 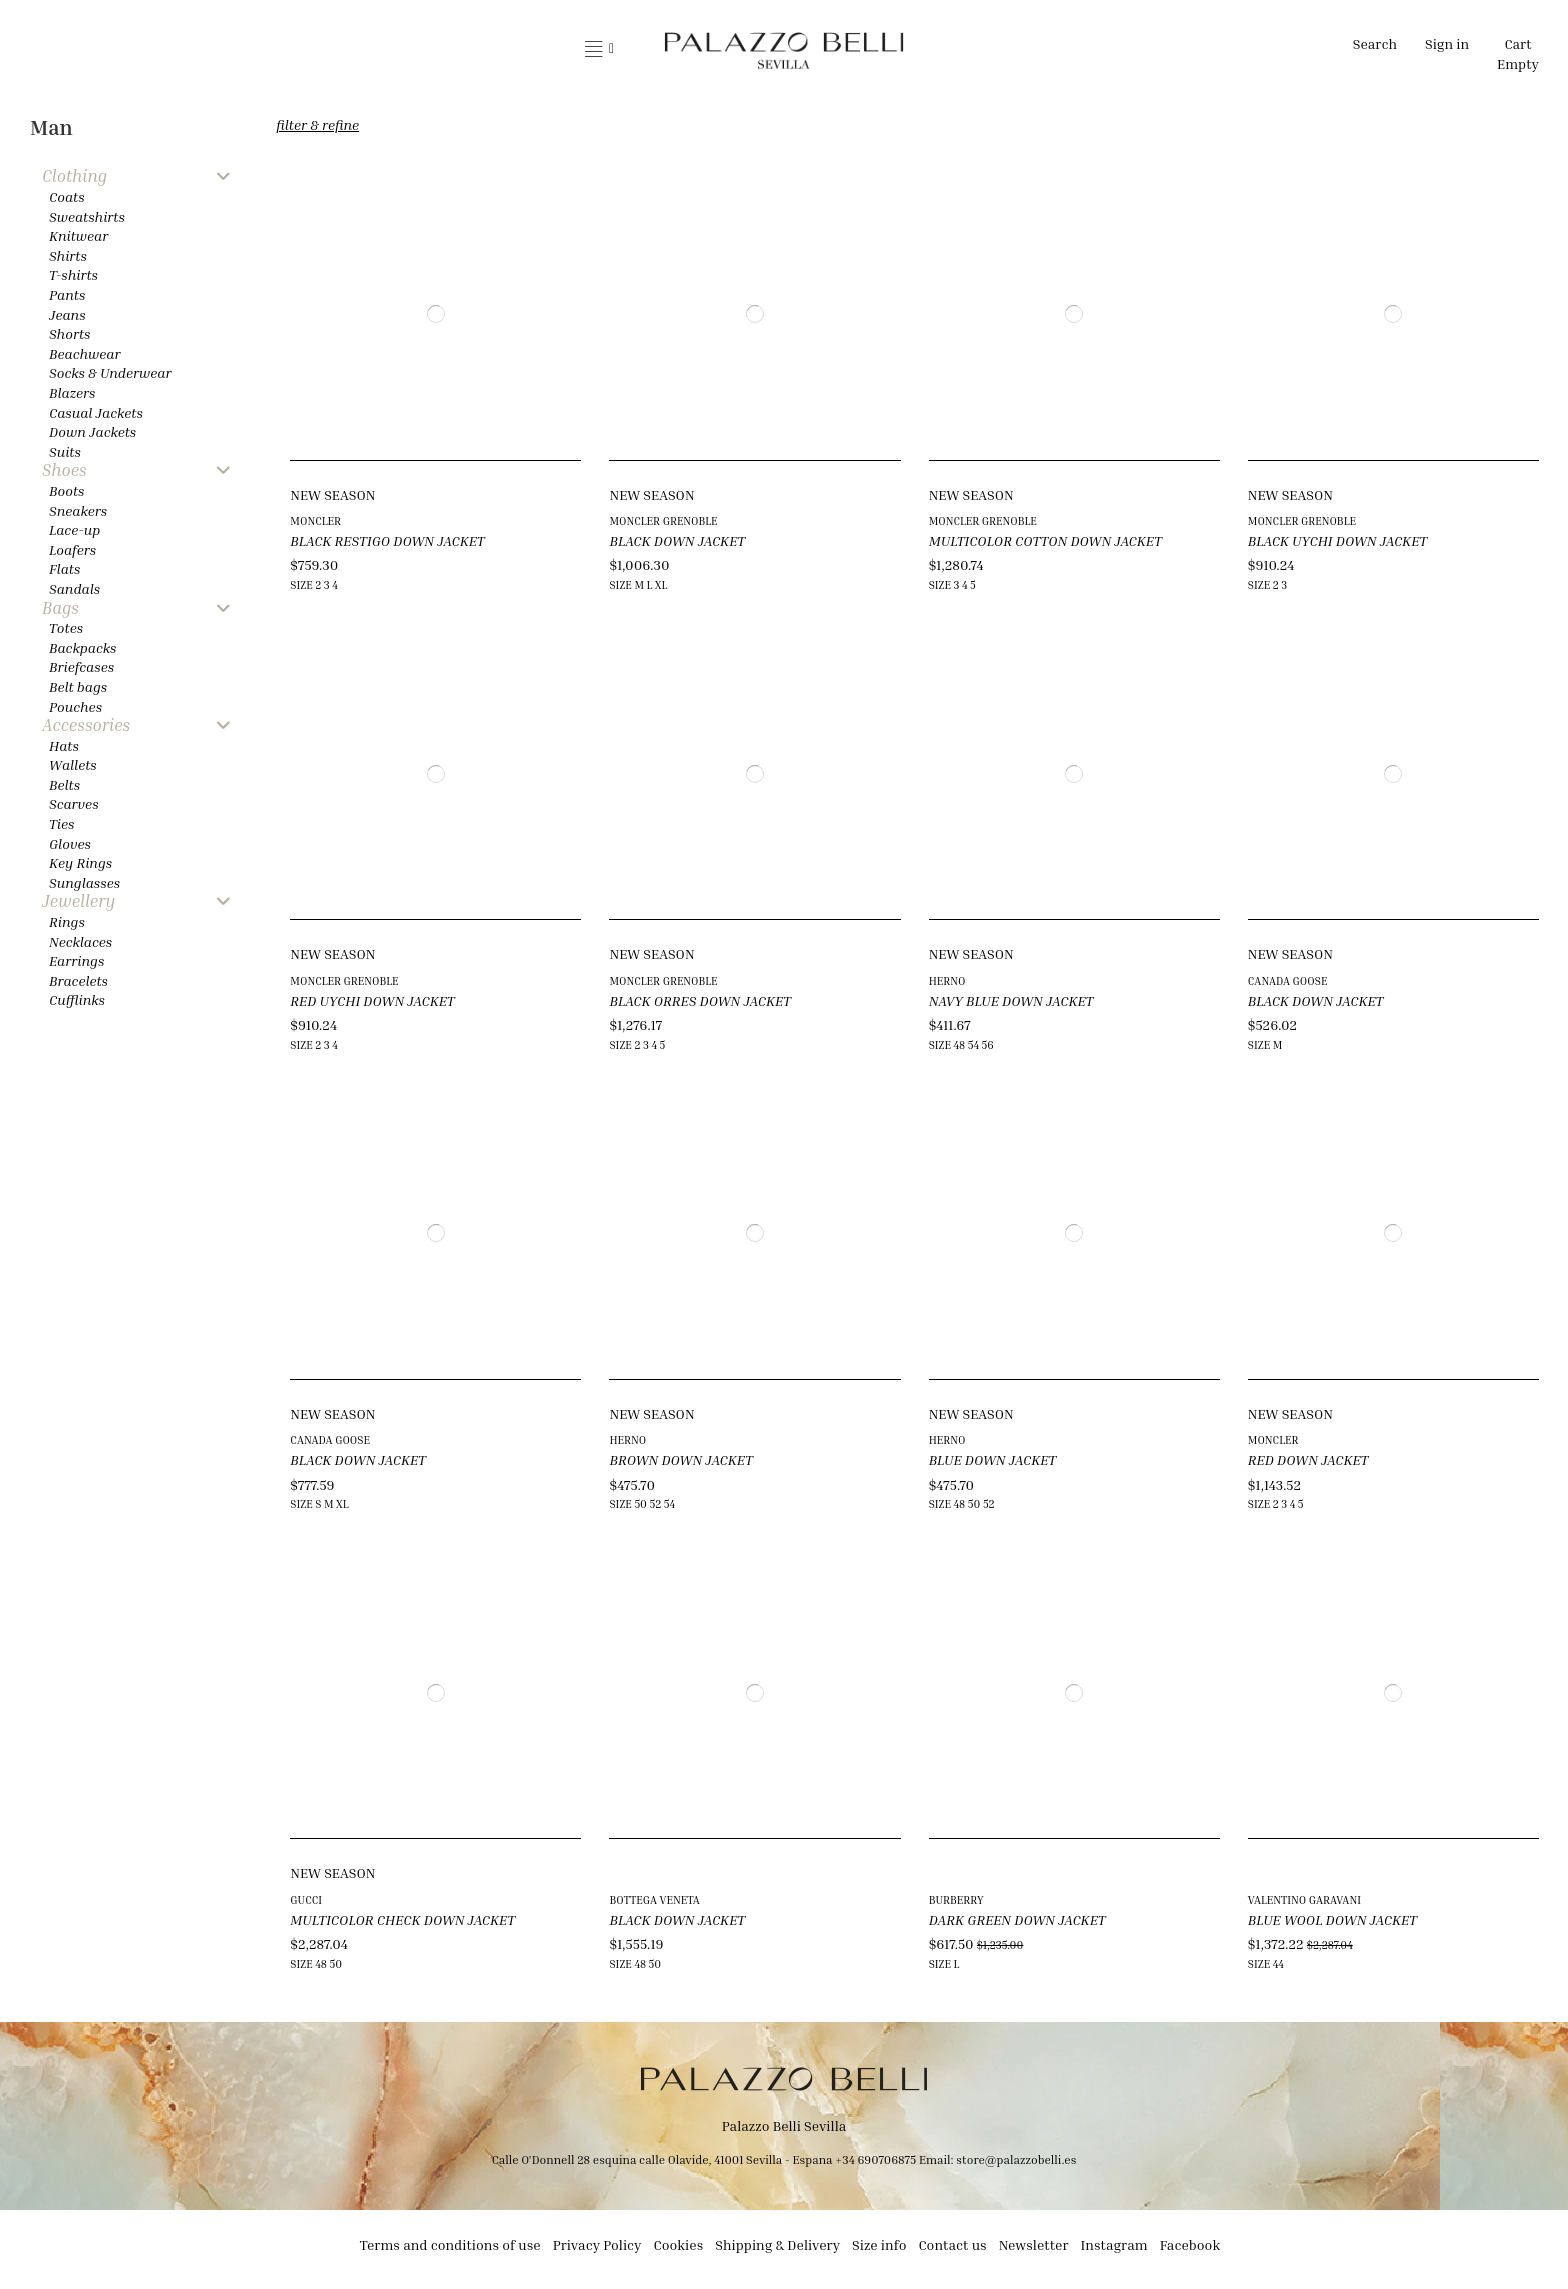 I want to click on BLACK RESTIGO DOWN JACKET, so click(x=387, y=540).